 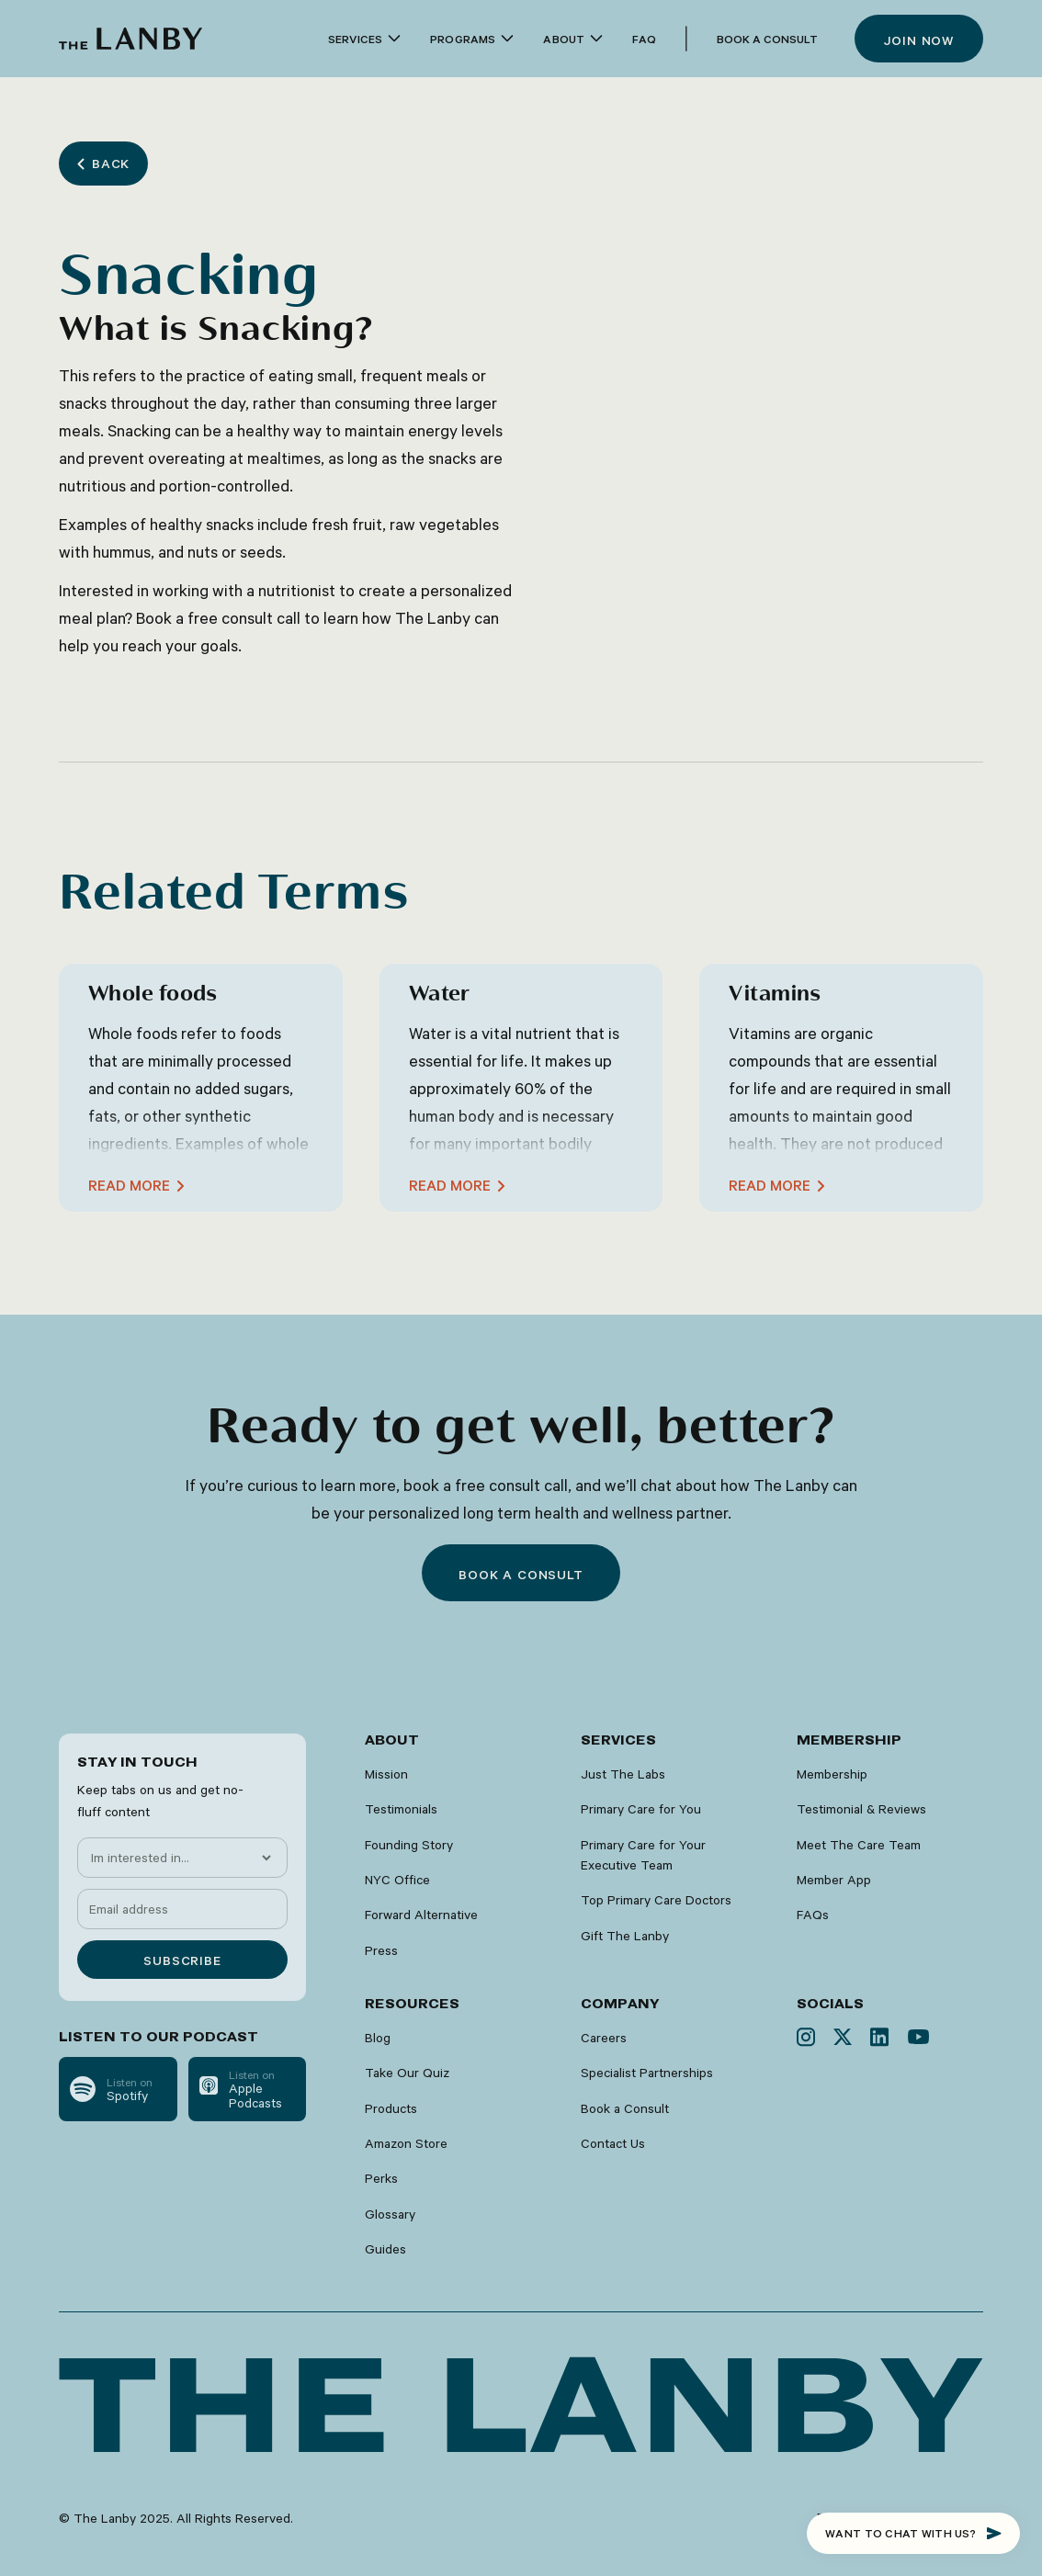 What do you see at coordinates (656, 1900) in the screenshot?
I see `Top Primary Care Doctors` at bounding box center [656, 1900].